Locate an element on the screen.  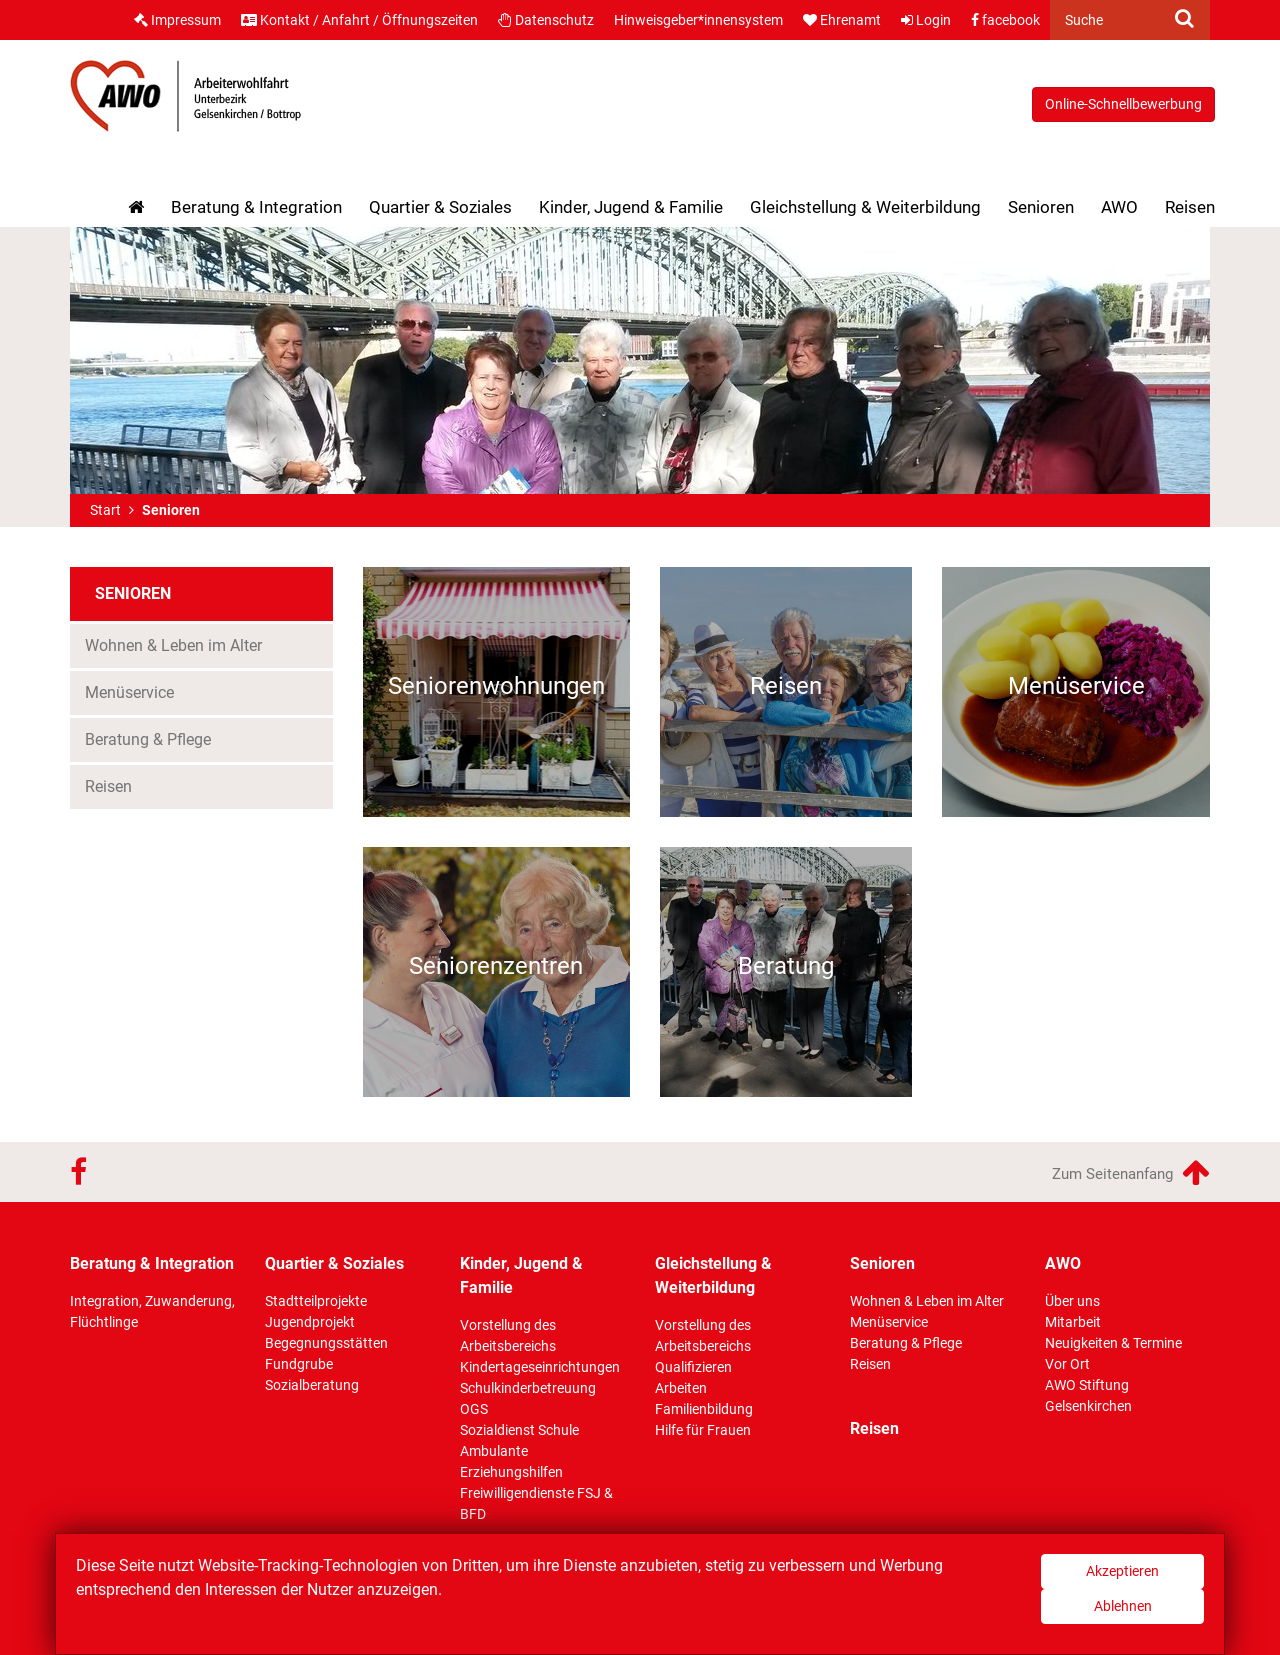
Ablehnen is located at coordinates (1123, 1606).